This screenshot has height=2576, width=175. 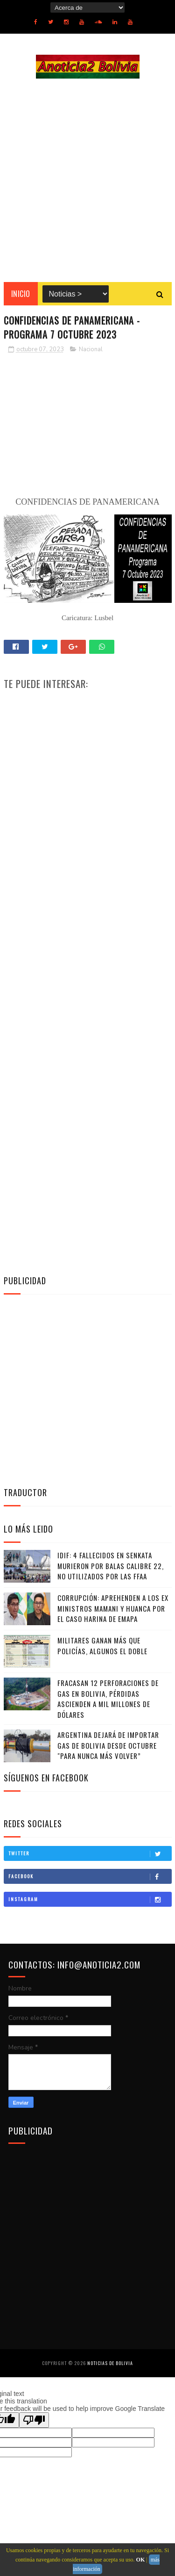 I want to click on Facebook, so click(x=89, y=1876).